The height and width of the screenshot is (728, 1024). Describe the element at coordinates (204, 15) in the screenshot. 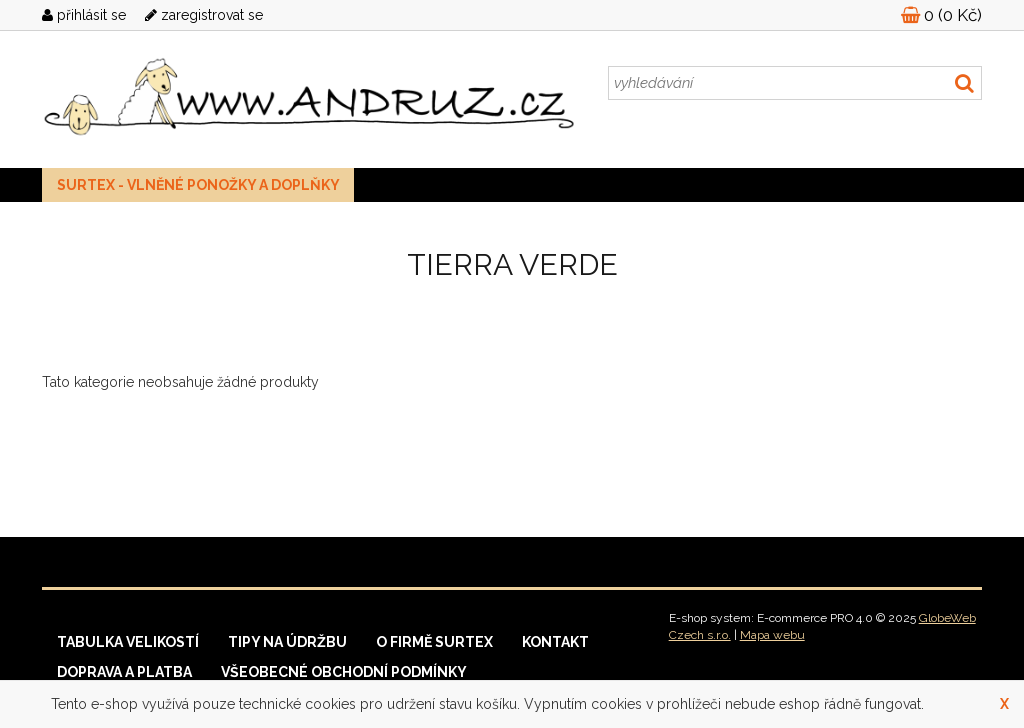

I see `zaregistrovat se` at that location.